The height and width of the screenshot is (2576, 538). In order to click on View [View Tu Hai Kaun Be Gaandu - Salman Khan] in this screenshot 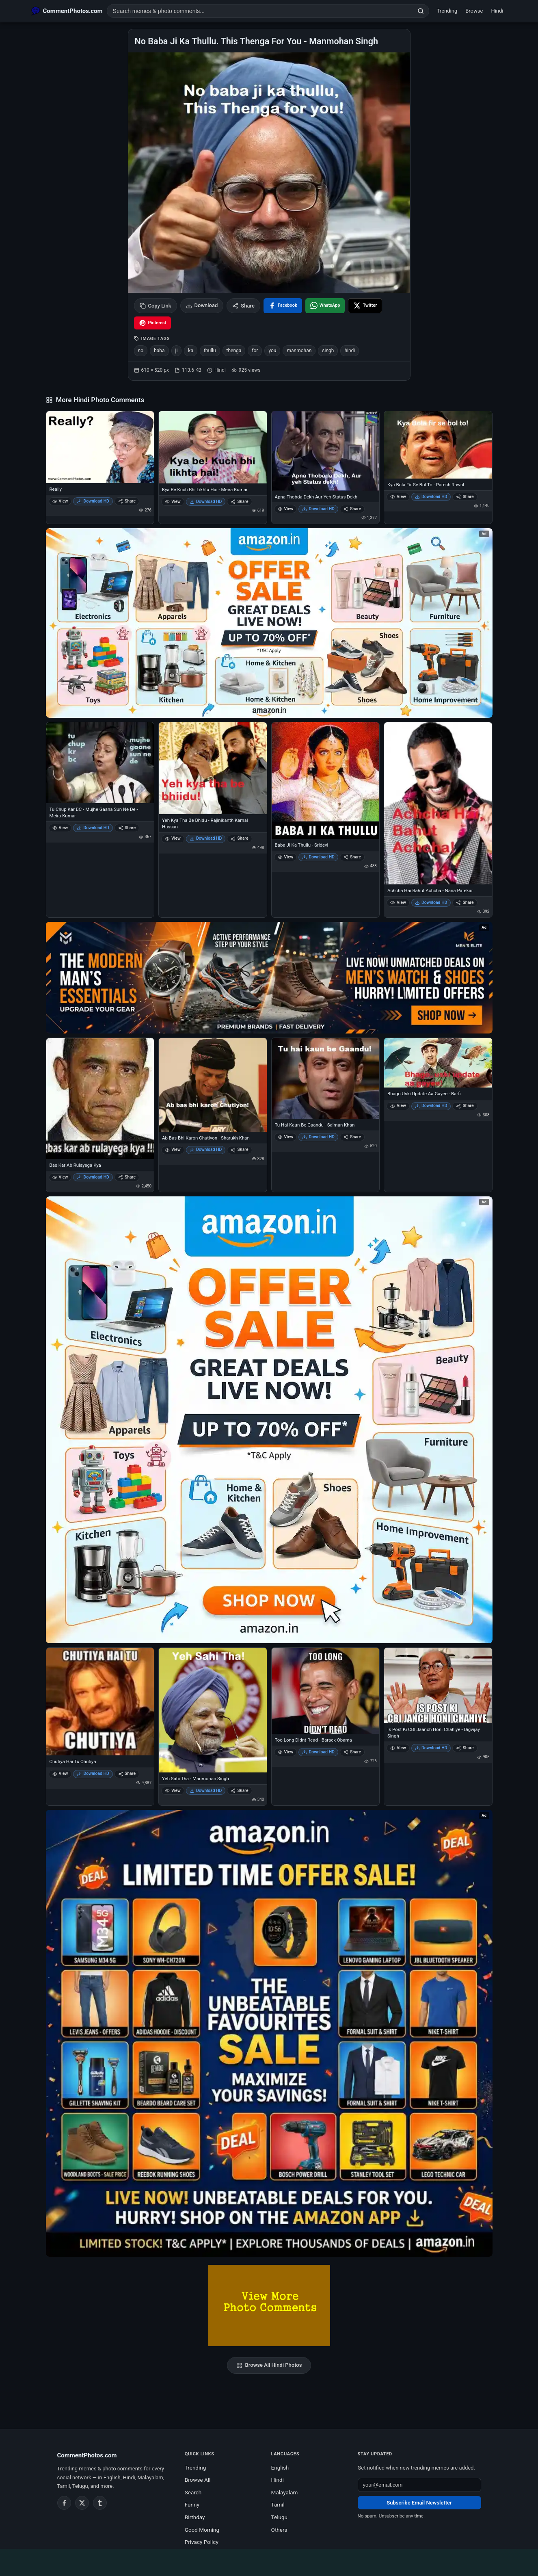, I will do `click(286, 1137)`.